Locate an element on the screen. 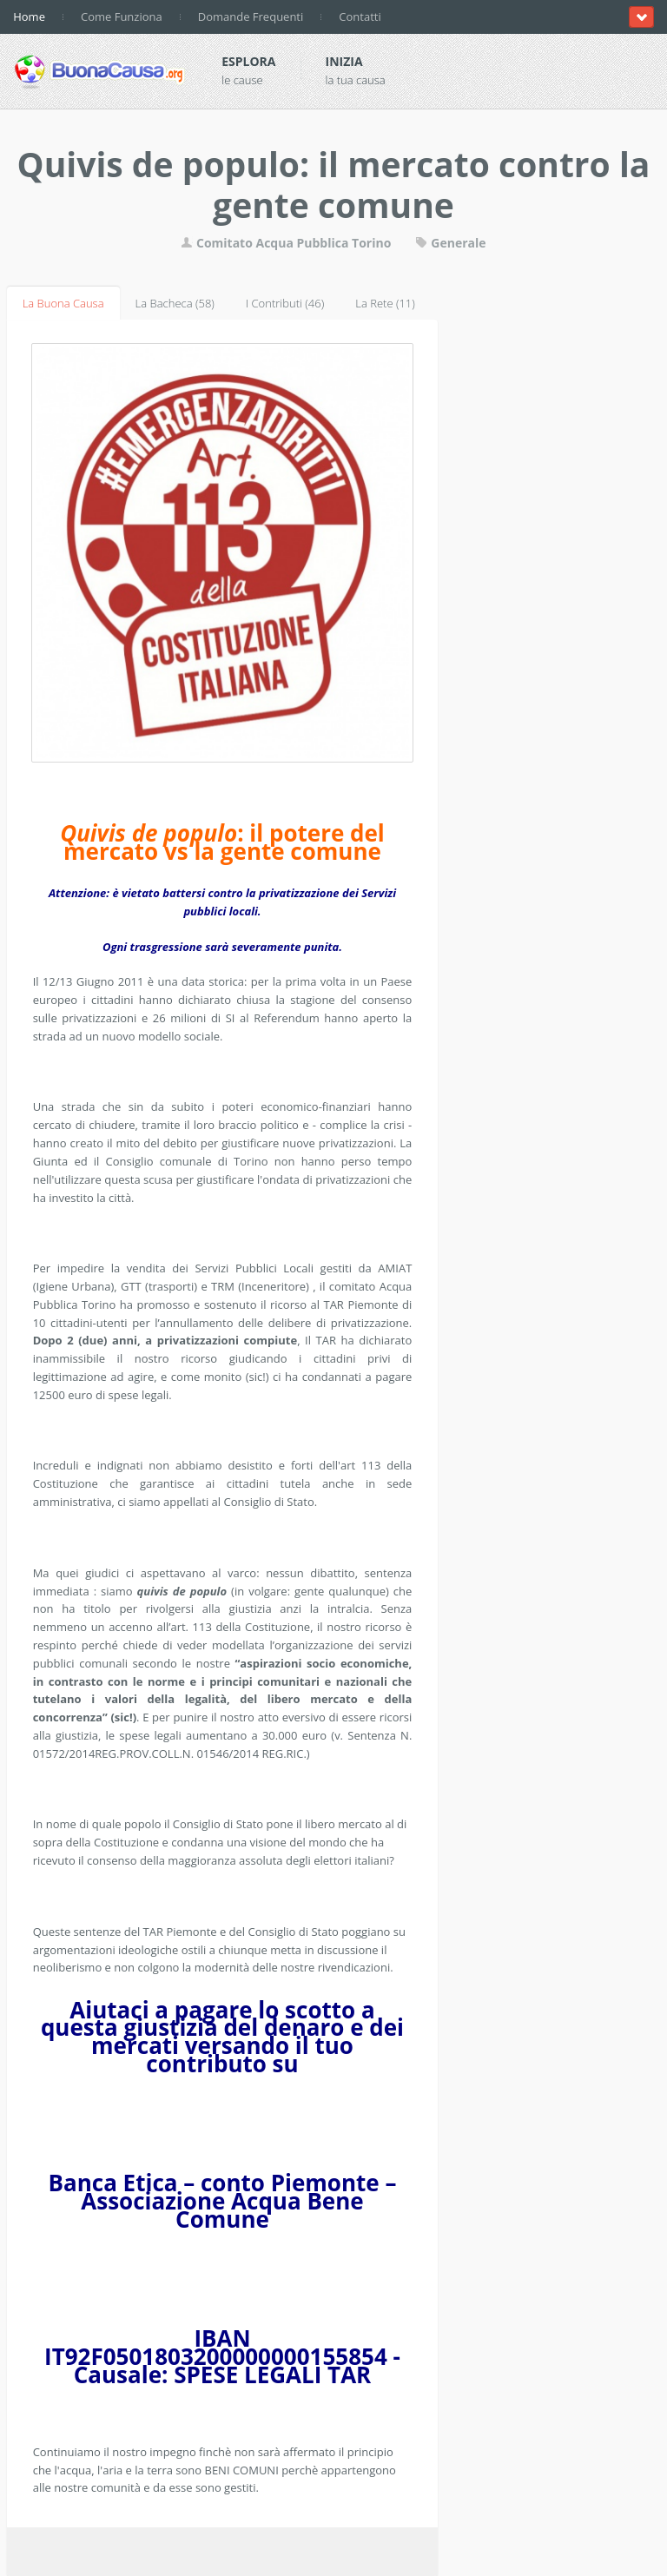 This screenshot has width=667, height=2576. Home is located at coordinates (29, 16).